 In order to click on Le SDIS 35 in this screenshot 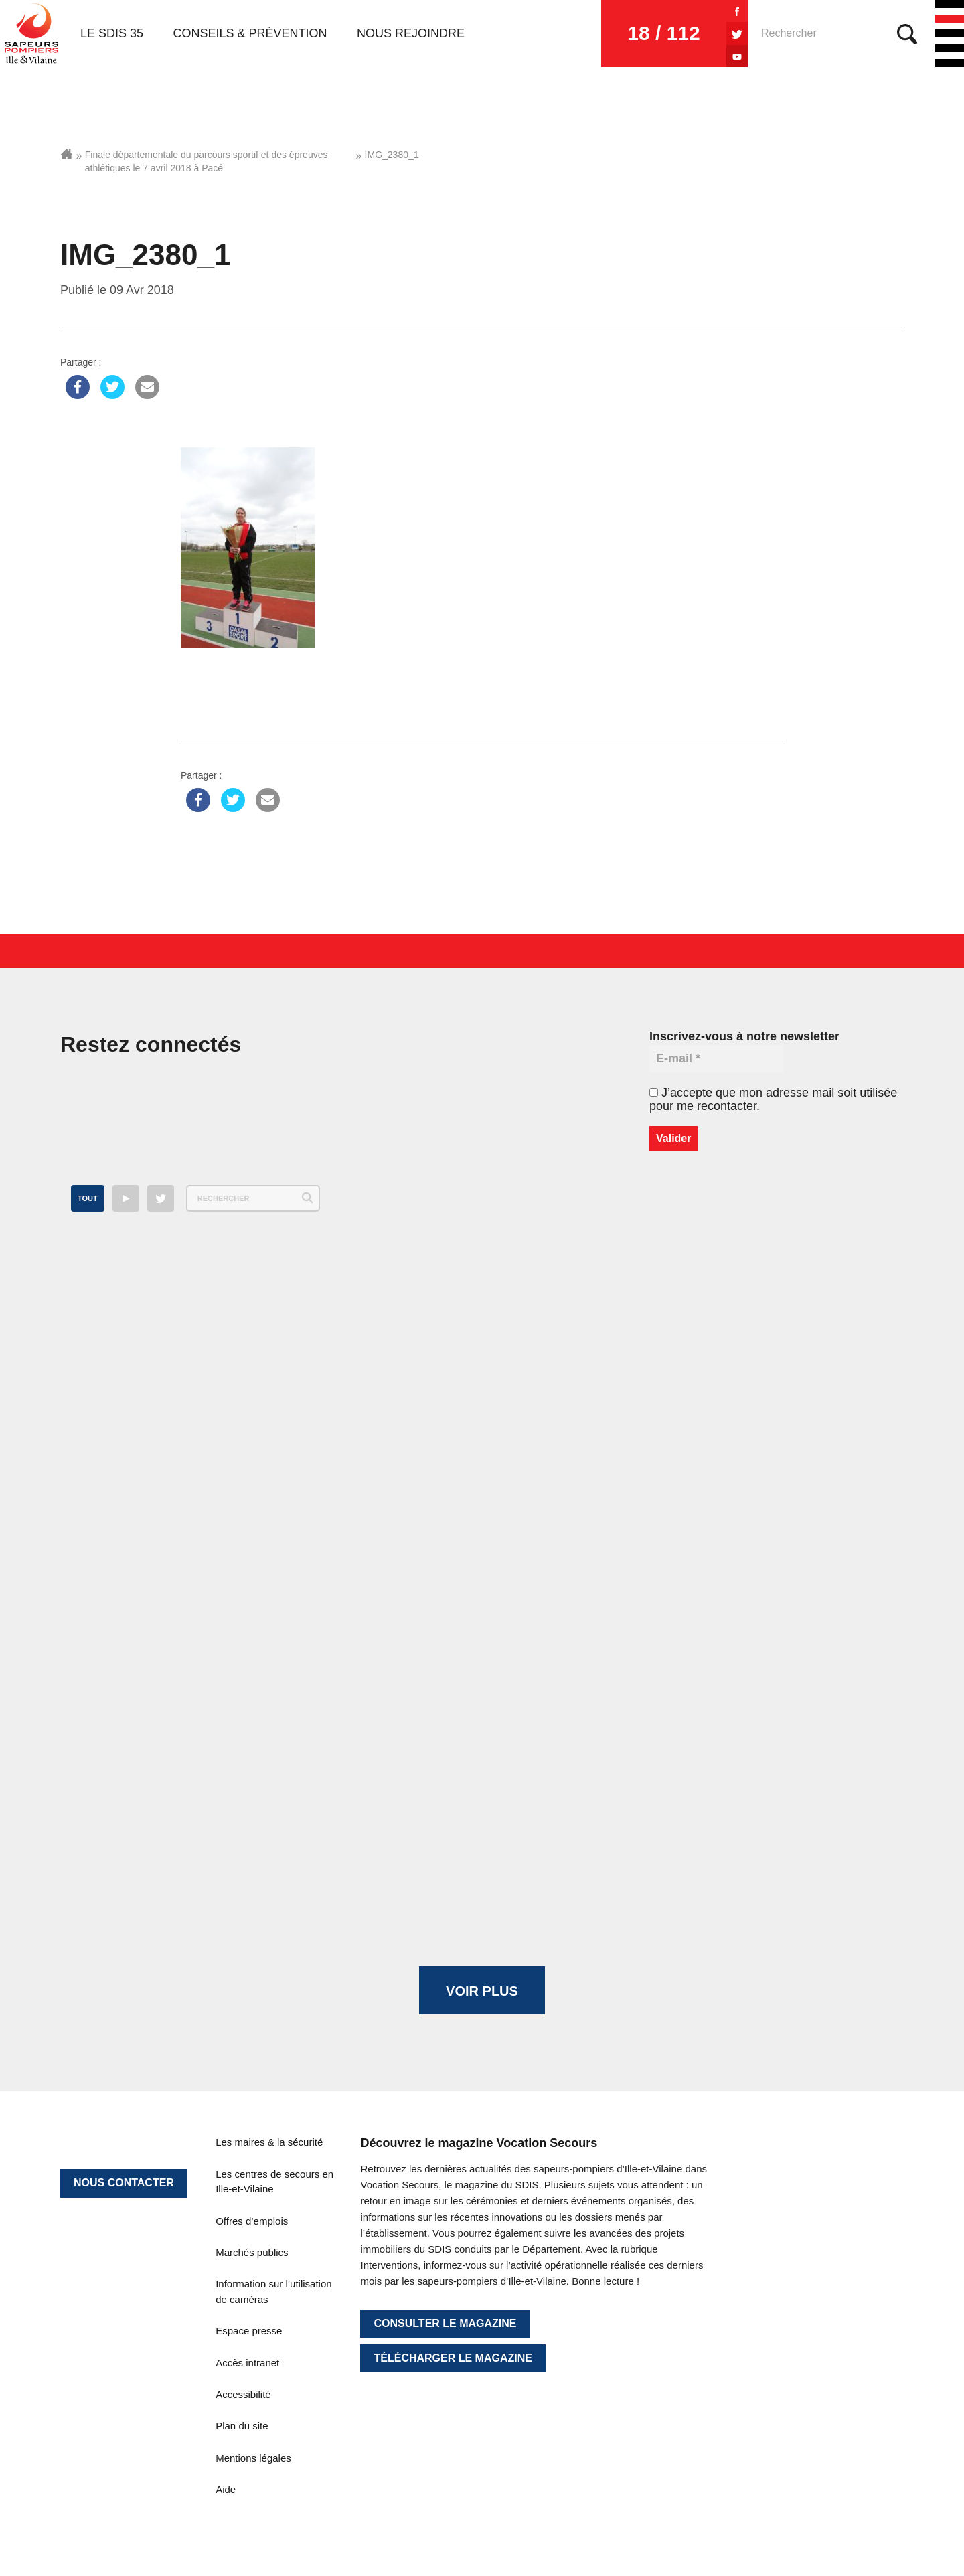, I will do `click(111, 33)`.